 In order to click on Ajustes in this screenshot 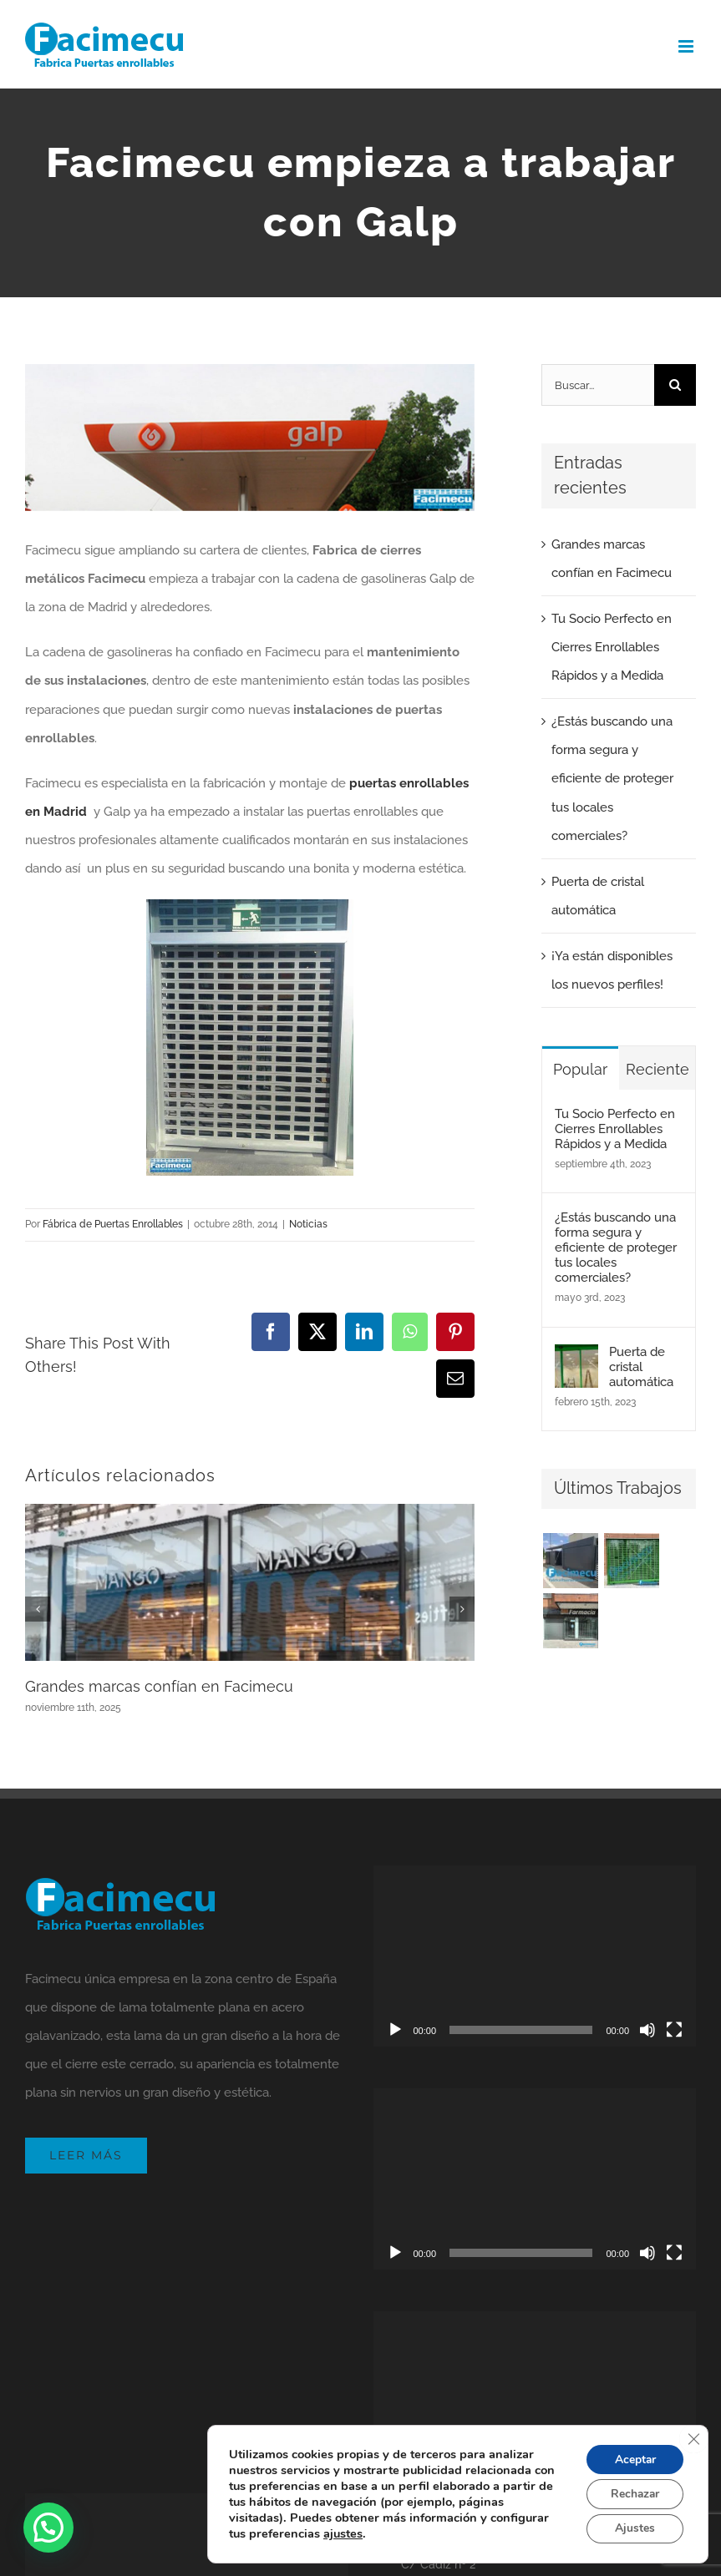, I will do `click(633, 2528)`.